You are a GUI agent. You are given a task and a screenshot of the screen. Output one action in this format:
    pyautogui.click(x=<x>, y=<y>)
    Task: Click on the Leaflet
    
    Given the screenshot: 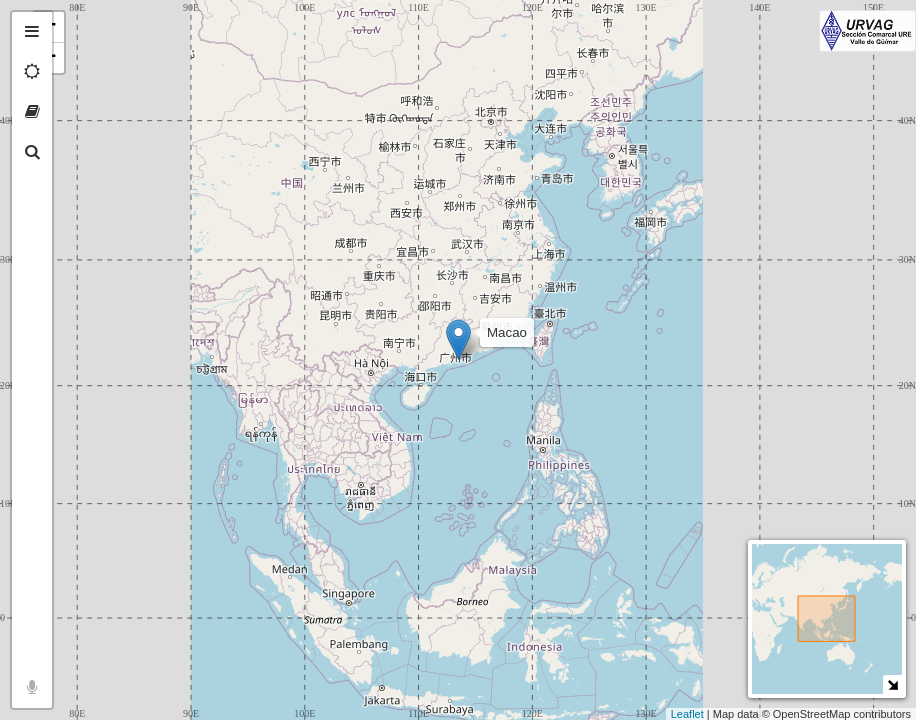 What is the action you would take?
    pyautogui.click(x=687, y=714)
    